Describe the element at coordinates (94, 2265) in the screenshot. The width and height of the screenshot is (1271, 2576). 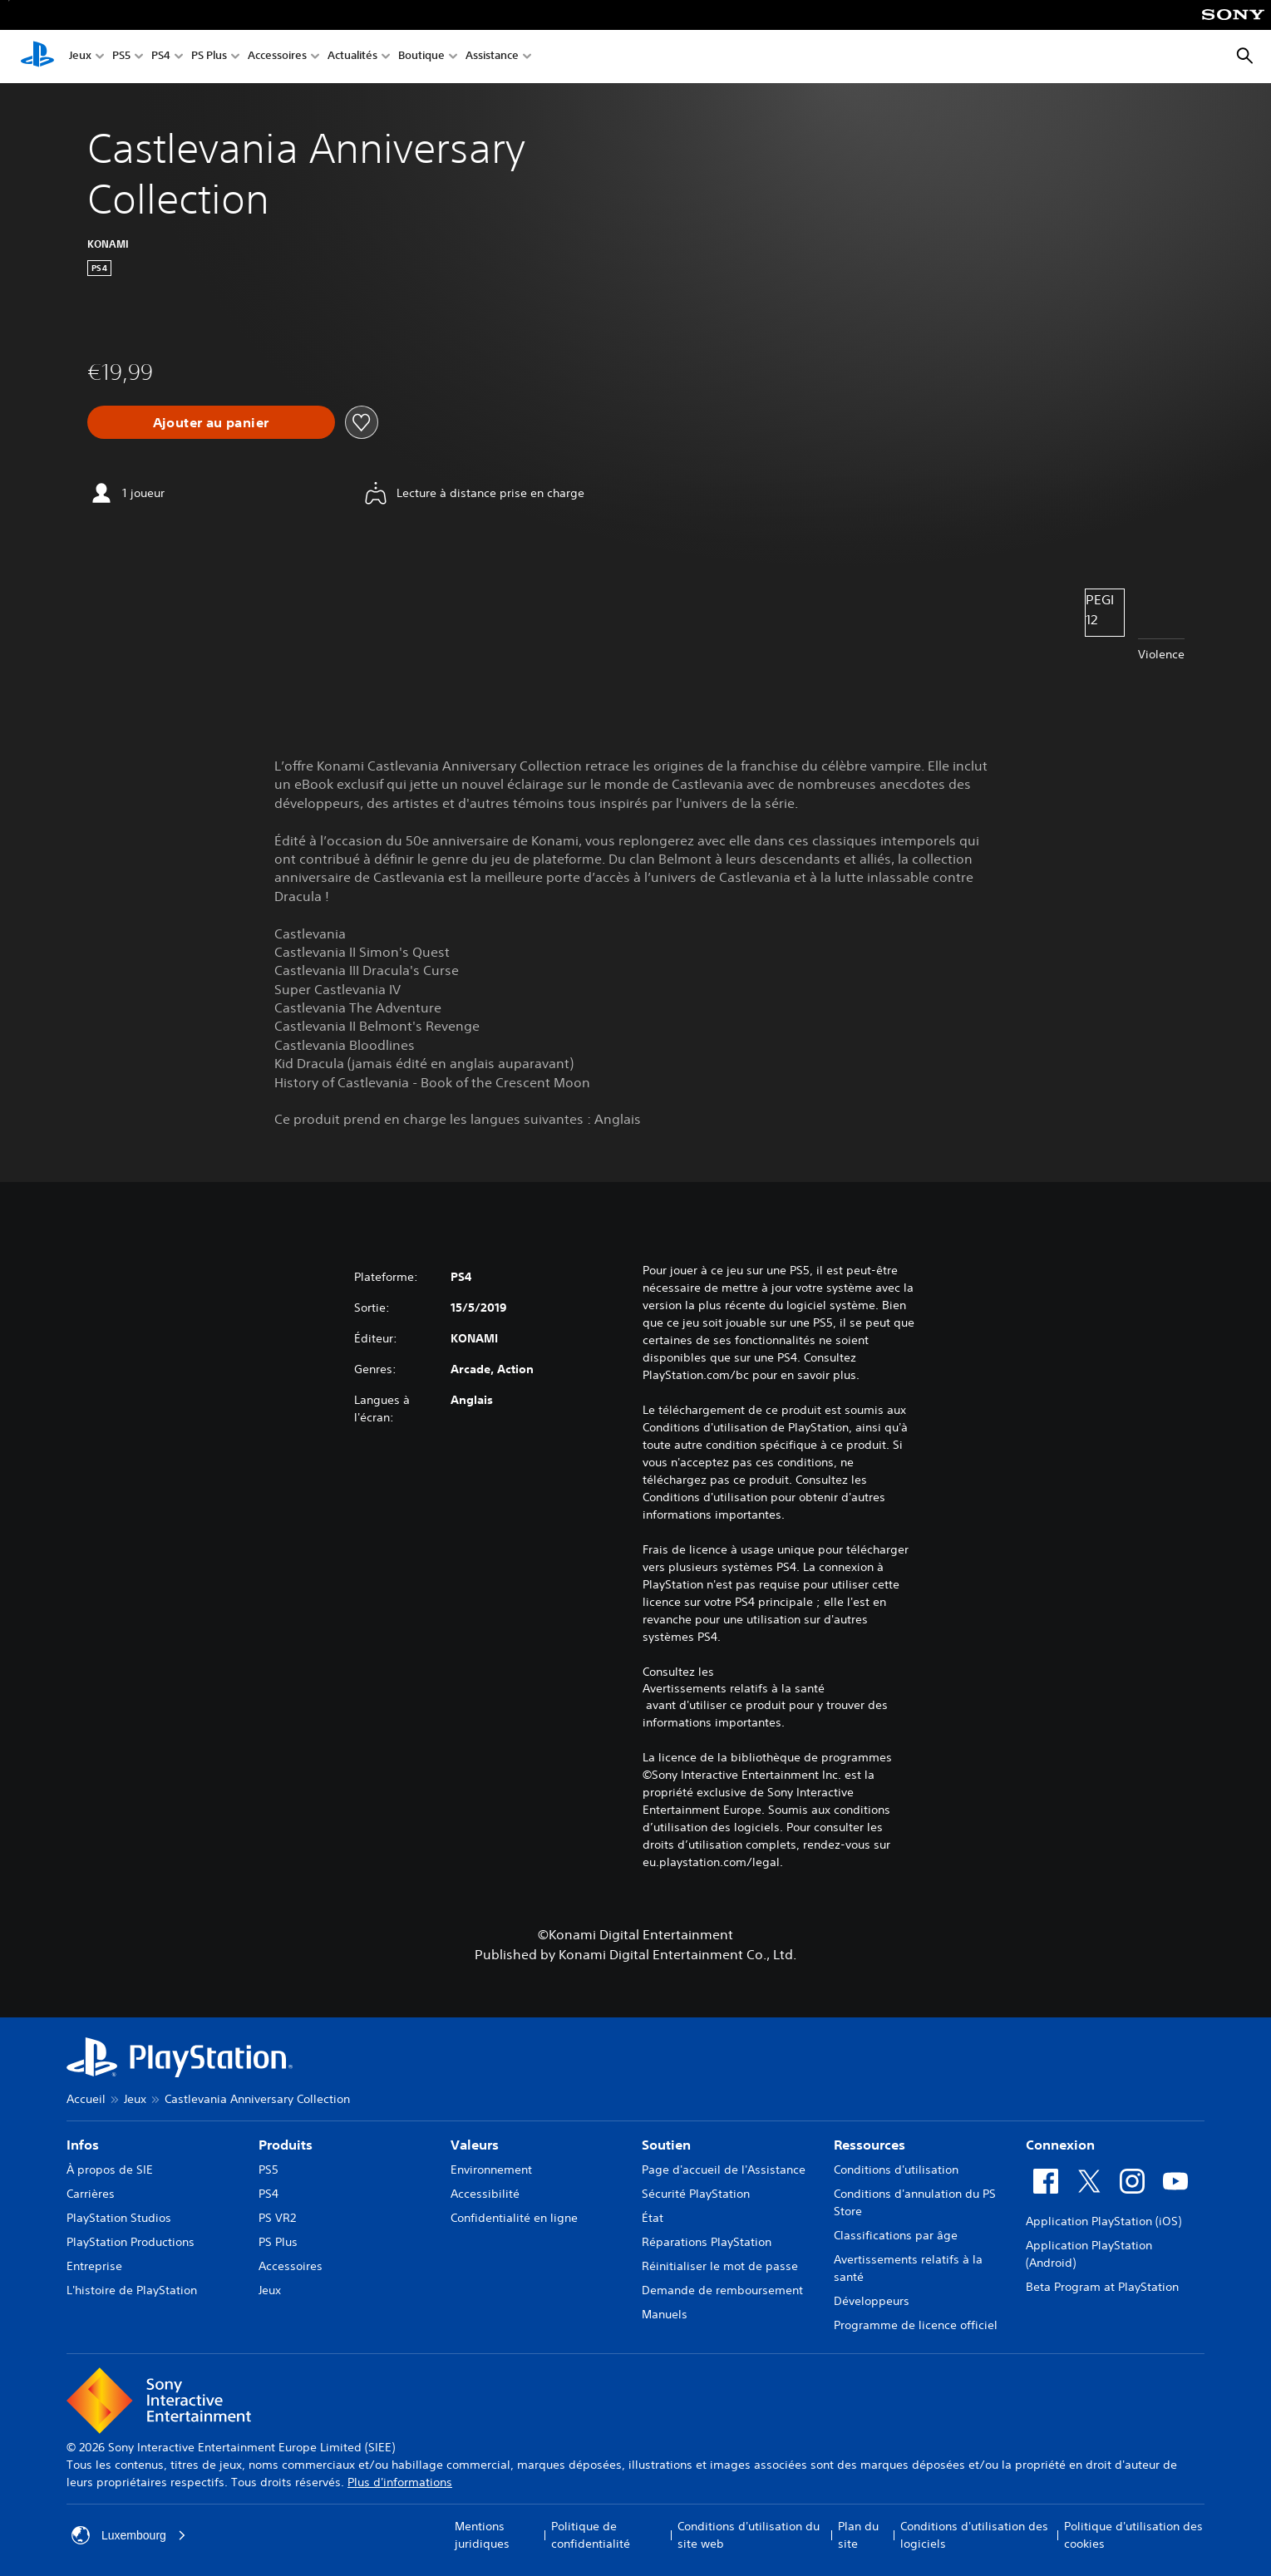
I see `Entreprise` at that location.